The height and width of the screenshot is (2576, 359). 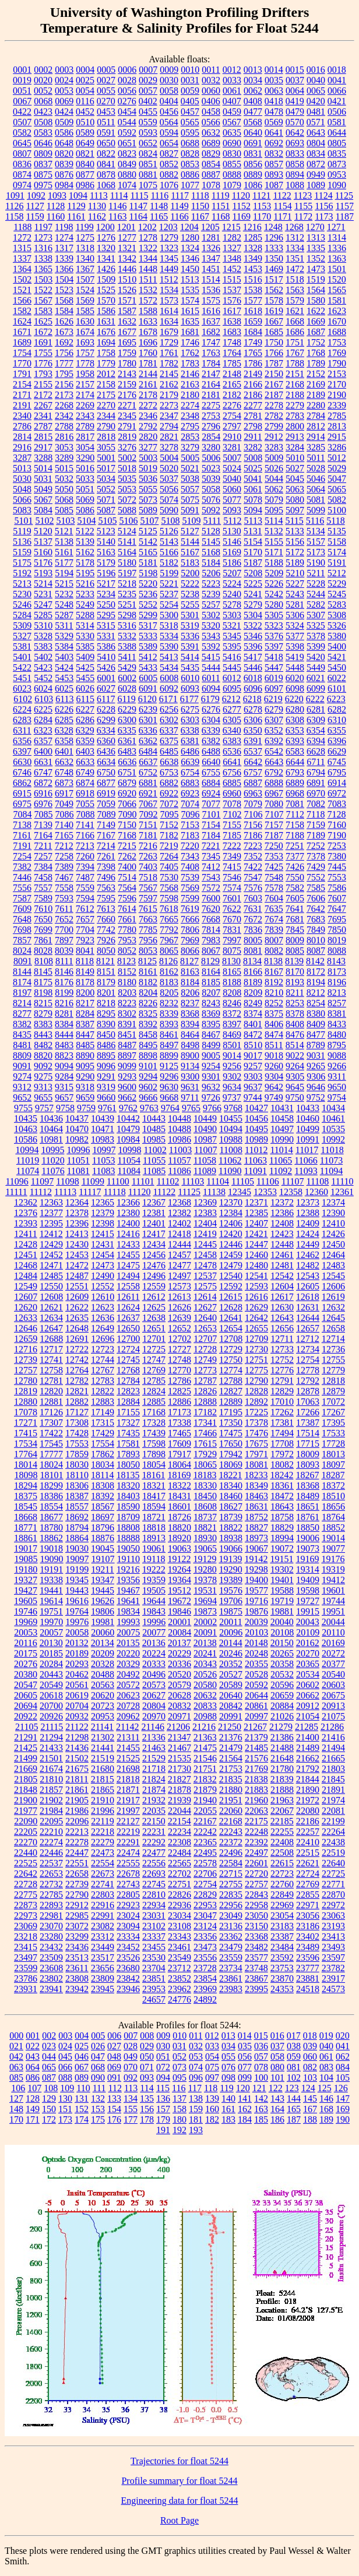 I want to click on 21845, so click(x=333, y=1779).